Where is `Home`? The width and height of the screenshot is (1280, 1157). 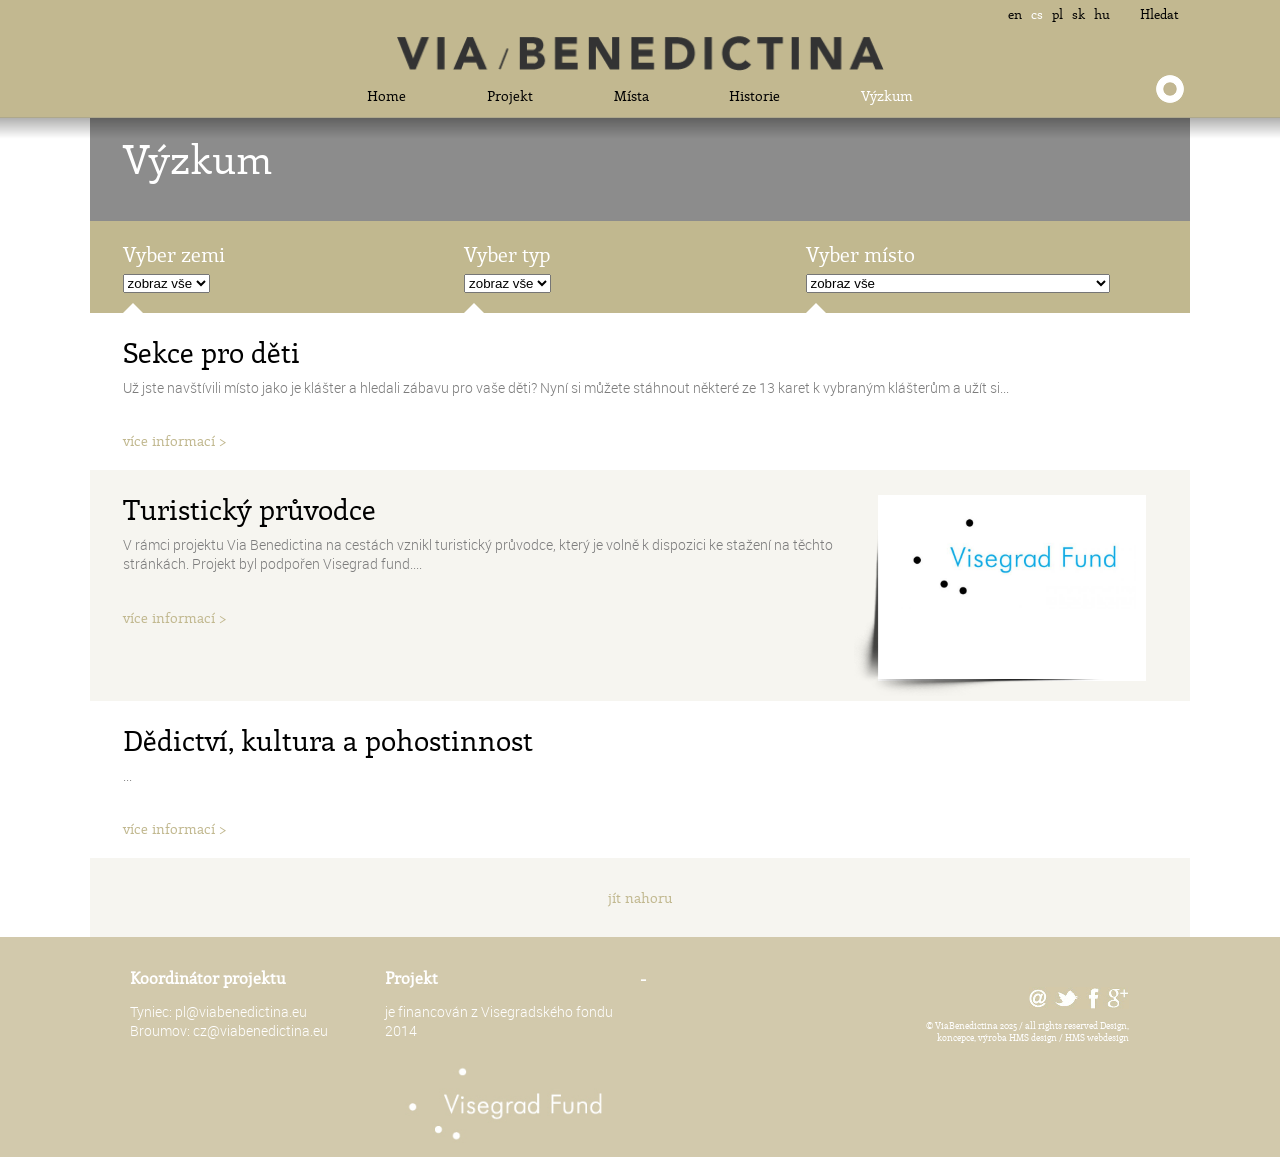 Home is located at coordinates (386, 95).